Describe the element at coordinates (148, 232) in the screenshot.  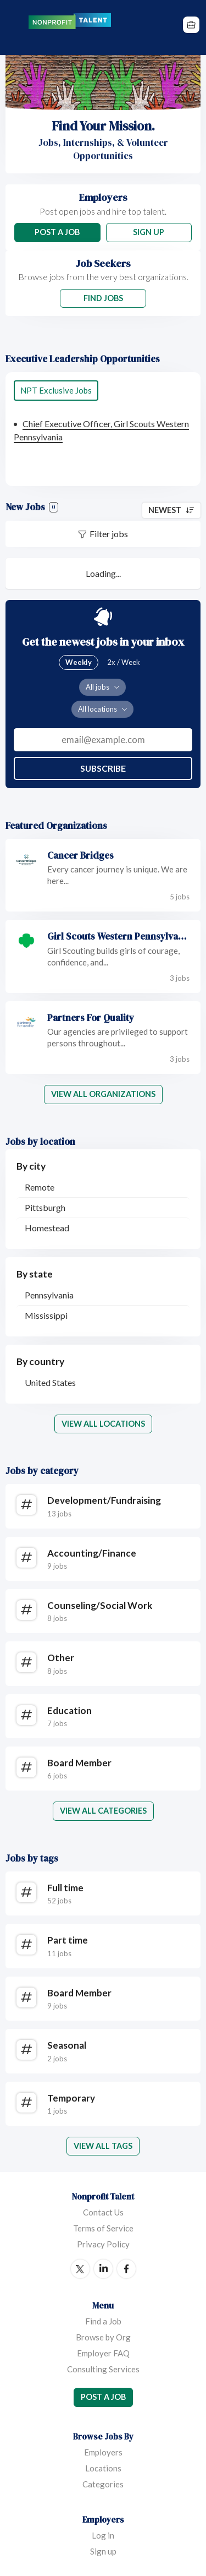
I see `Sign Up` at that location.